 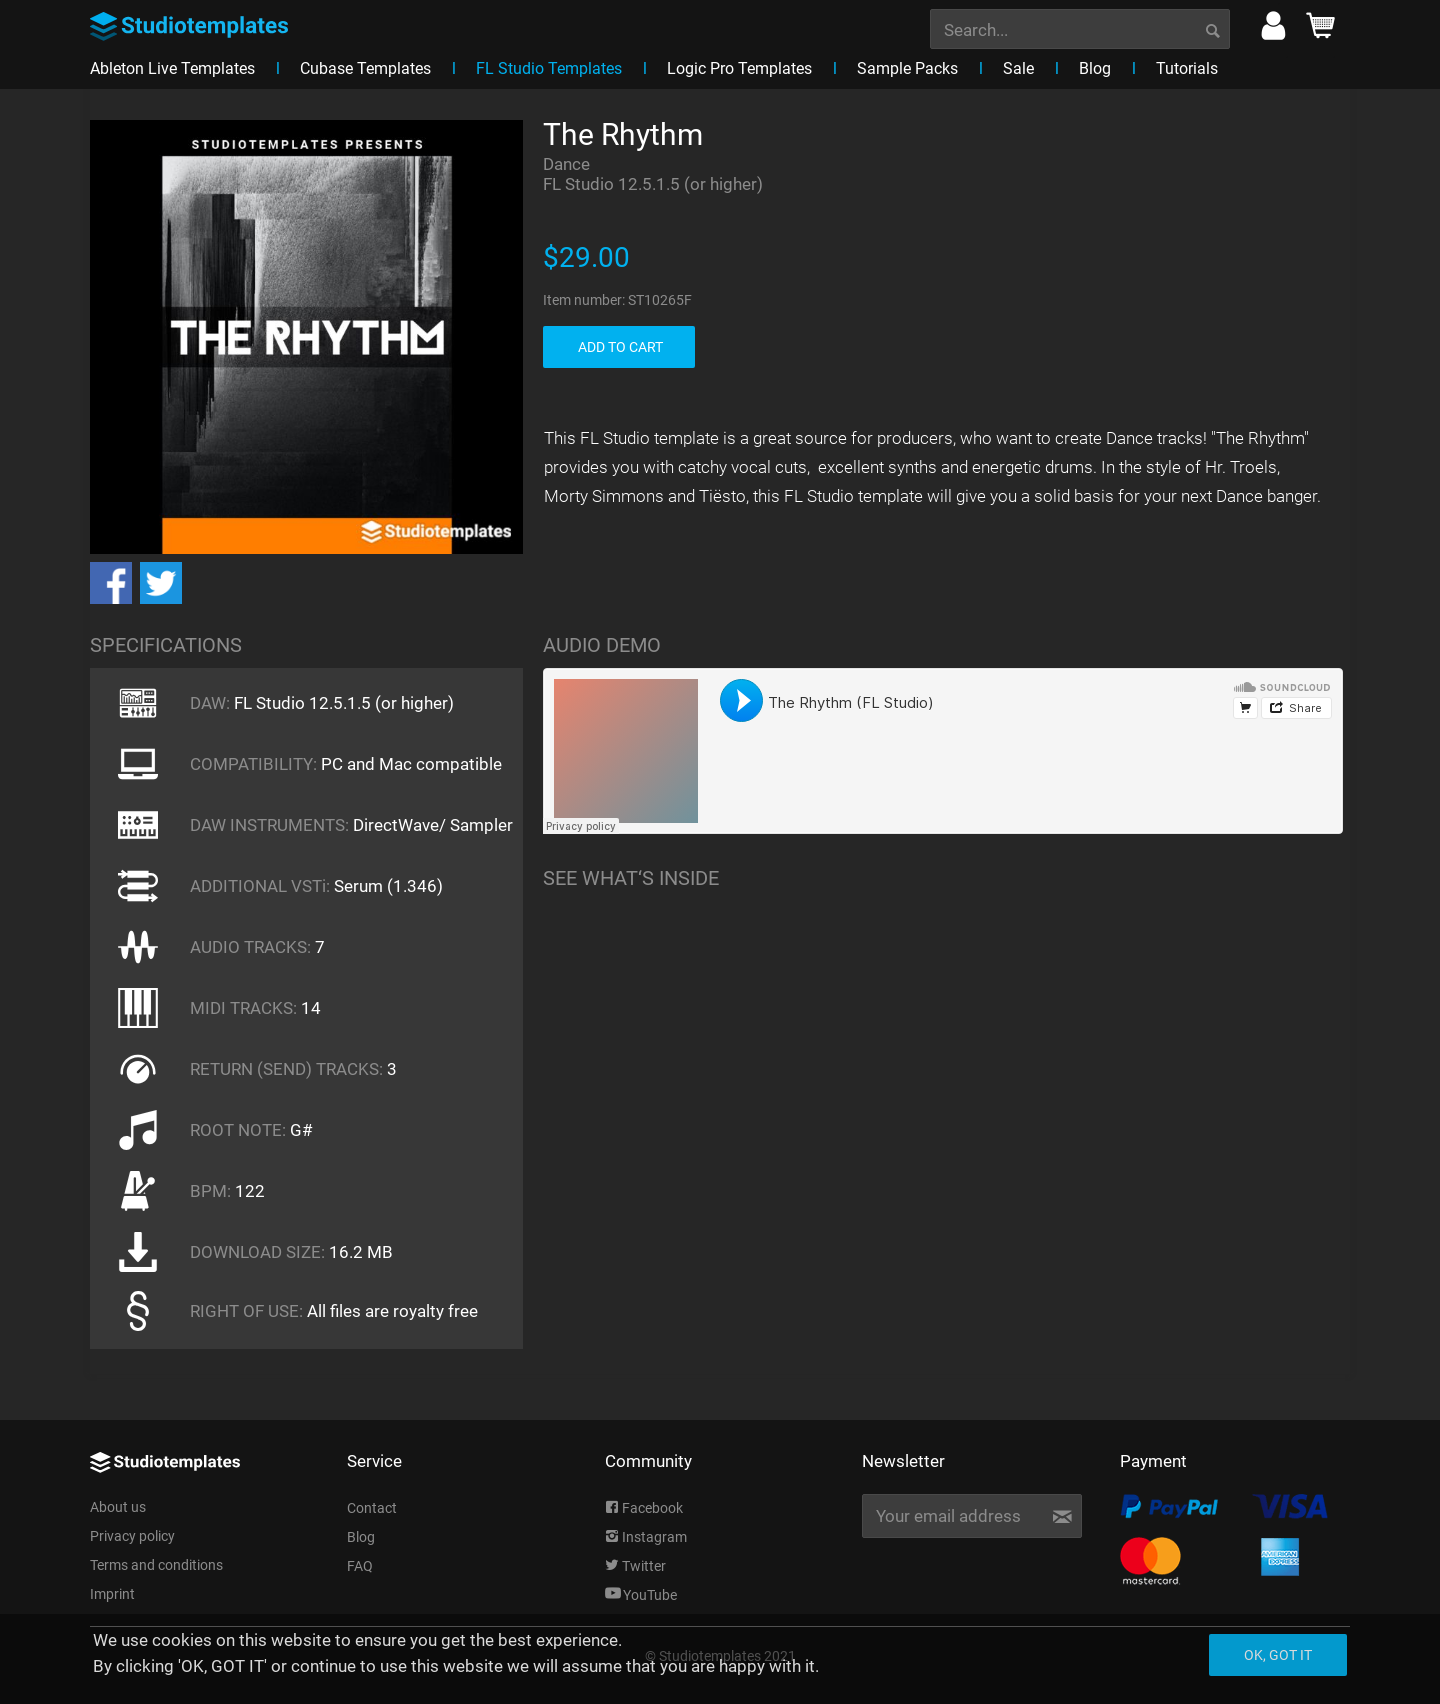 What do you see at coordinates (644, 1508) in the screenshot?
I see `Facebook` at bounding box center [644, 1508].